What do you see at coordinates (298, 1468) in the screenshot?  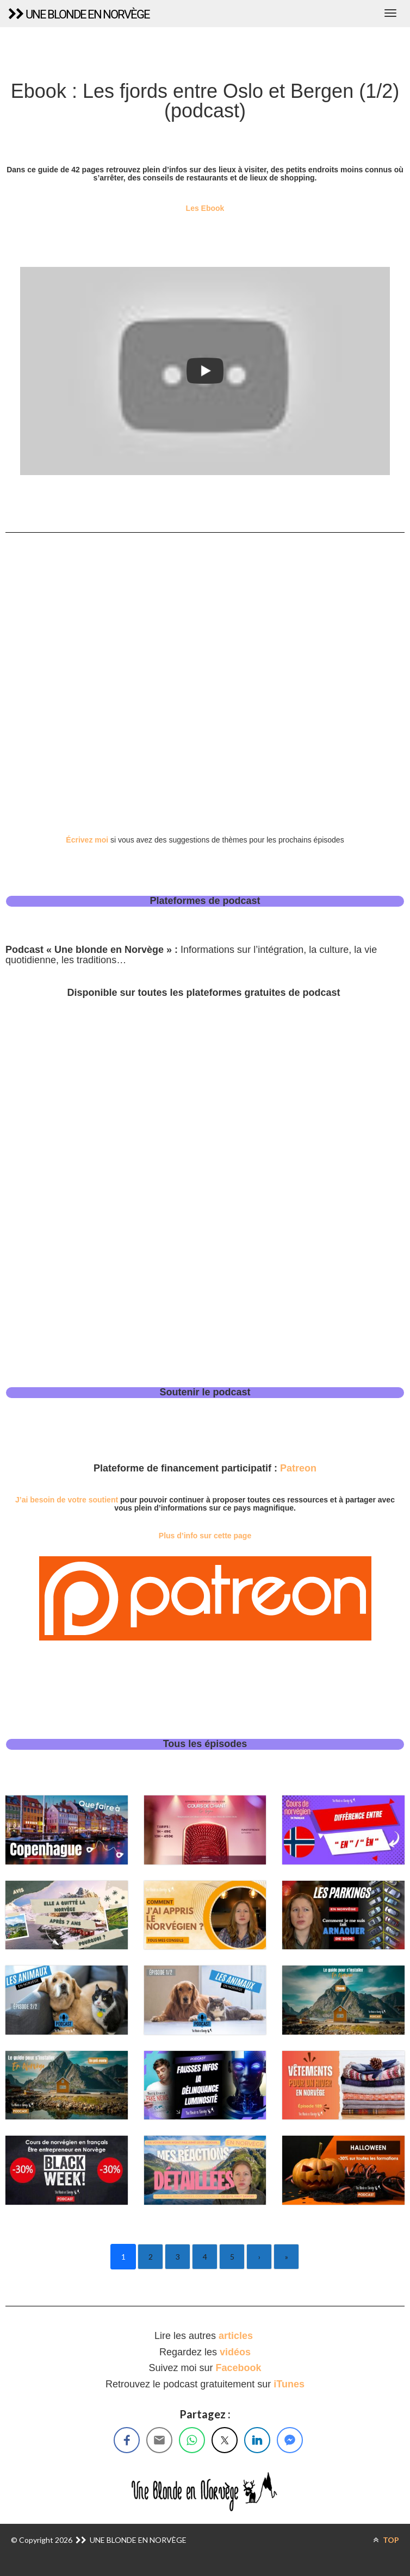 I see `Patreon` at bounding box center [298, 1468].